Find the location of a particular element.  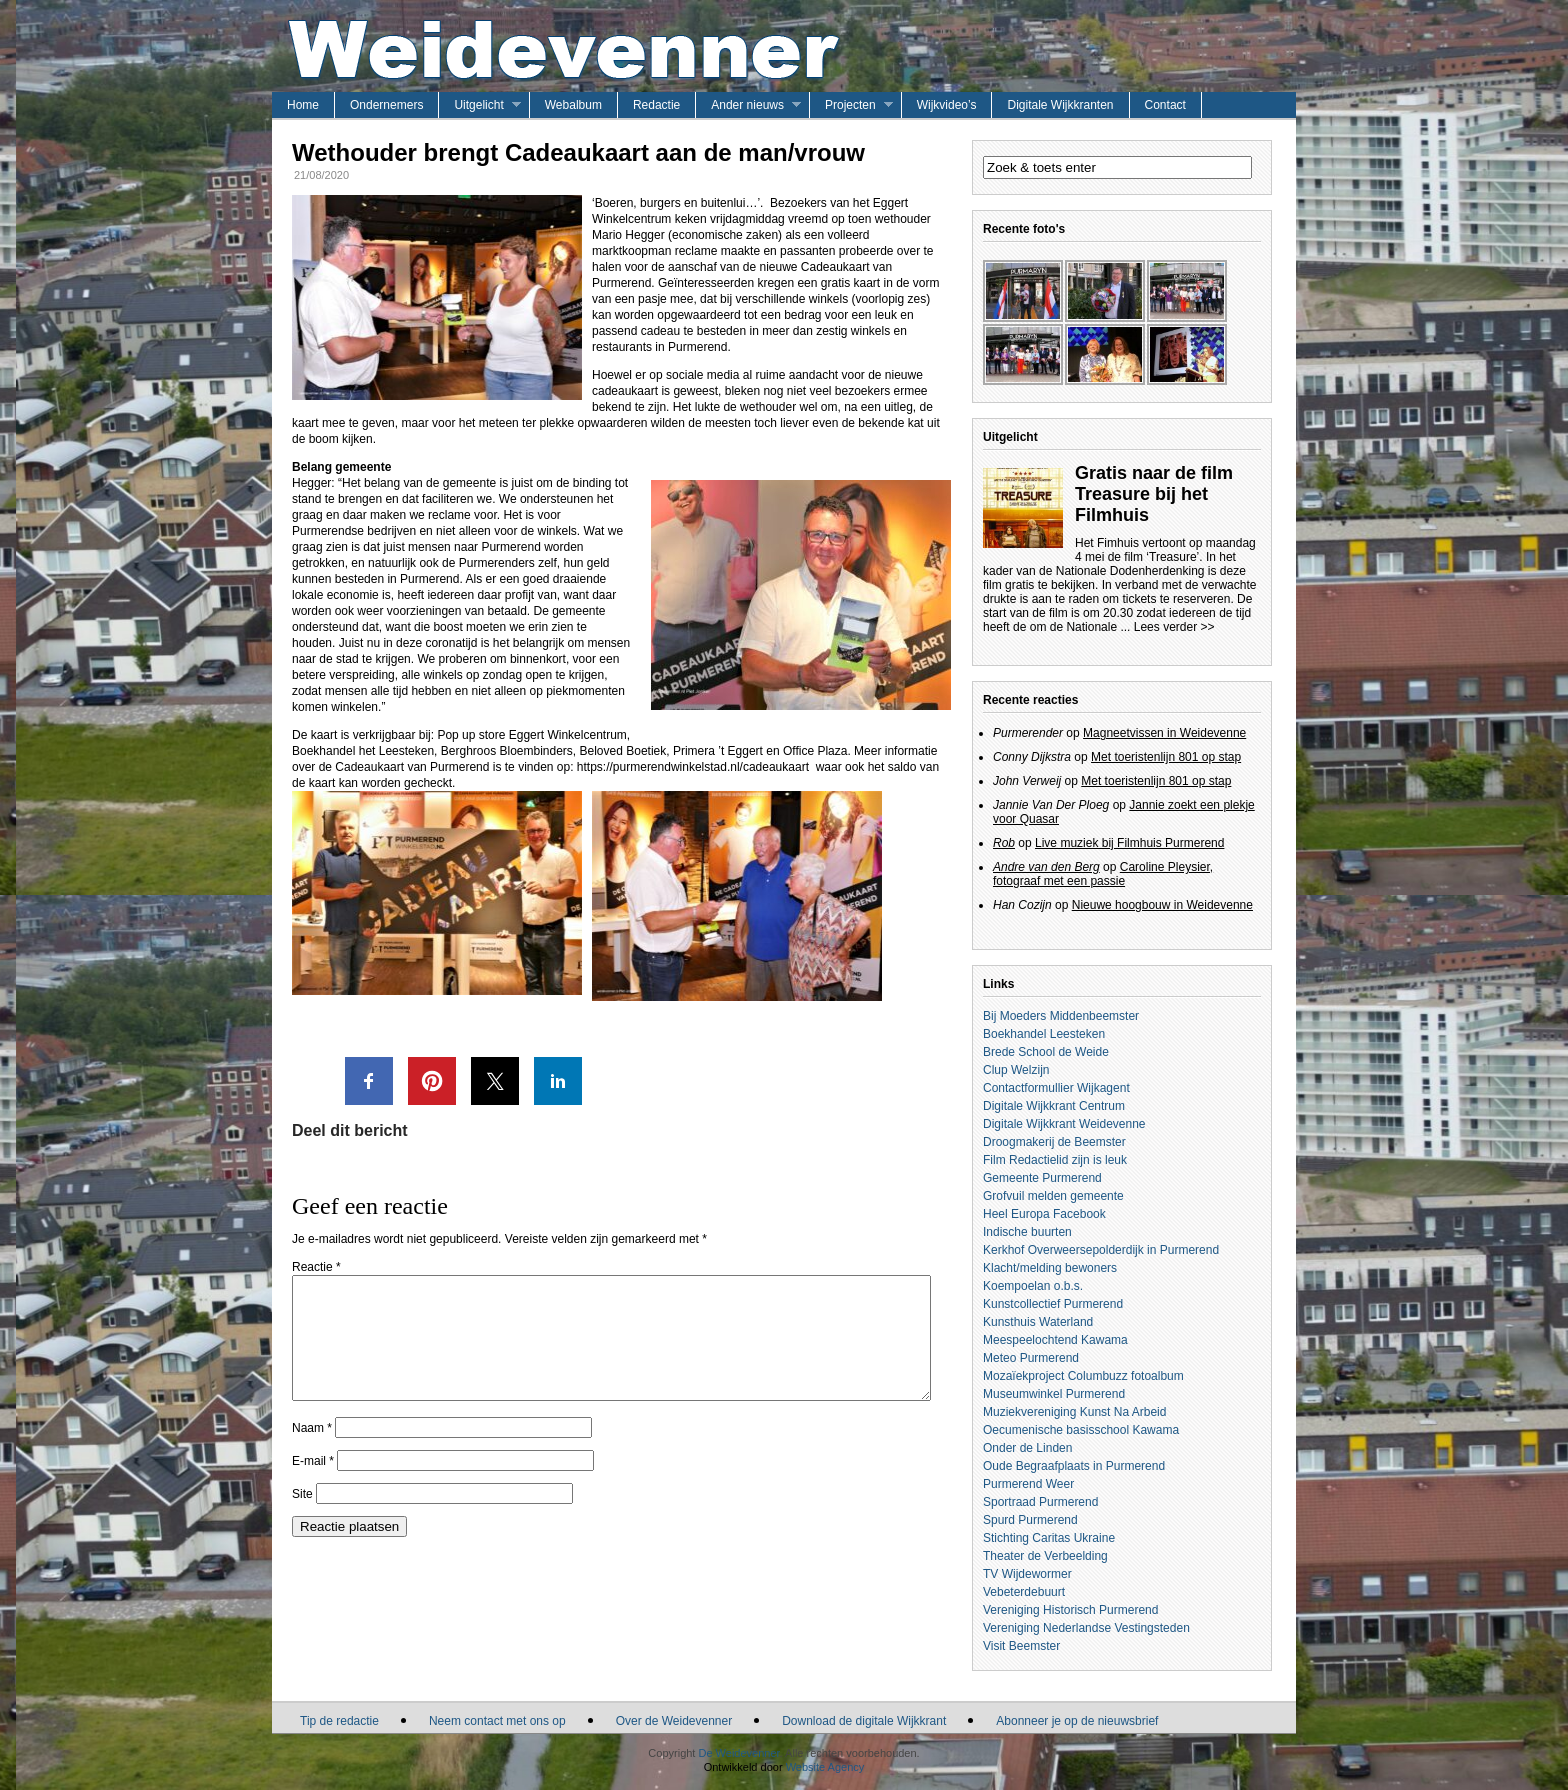

Webalbum is located at coordinates (573, 105).